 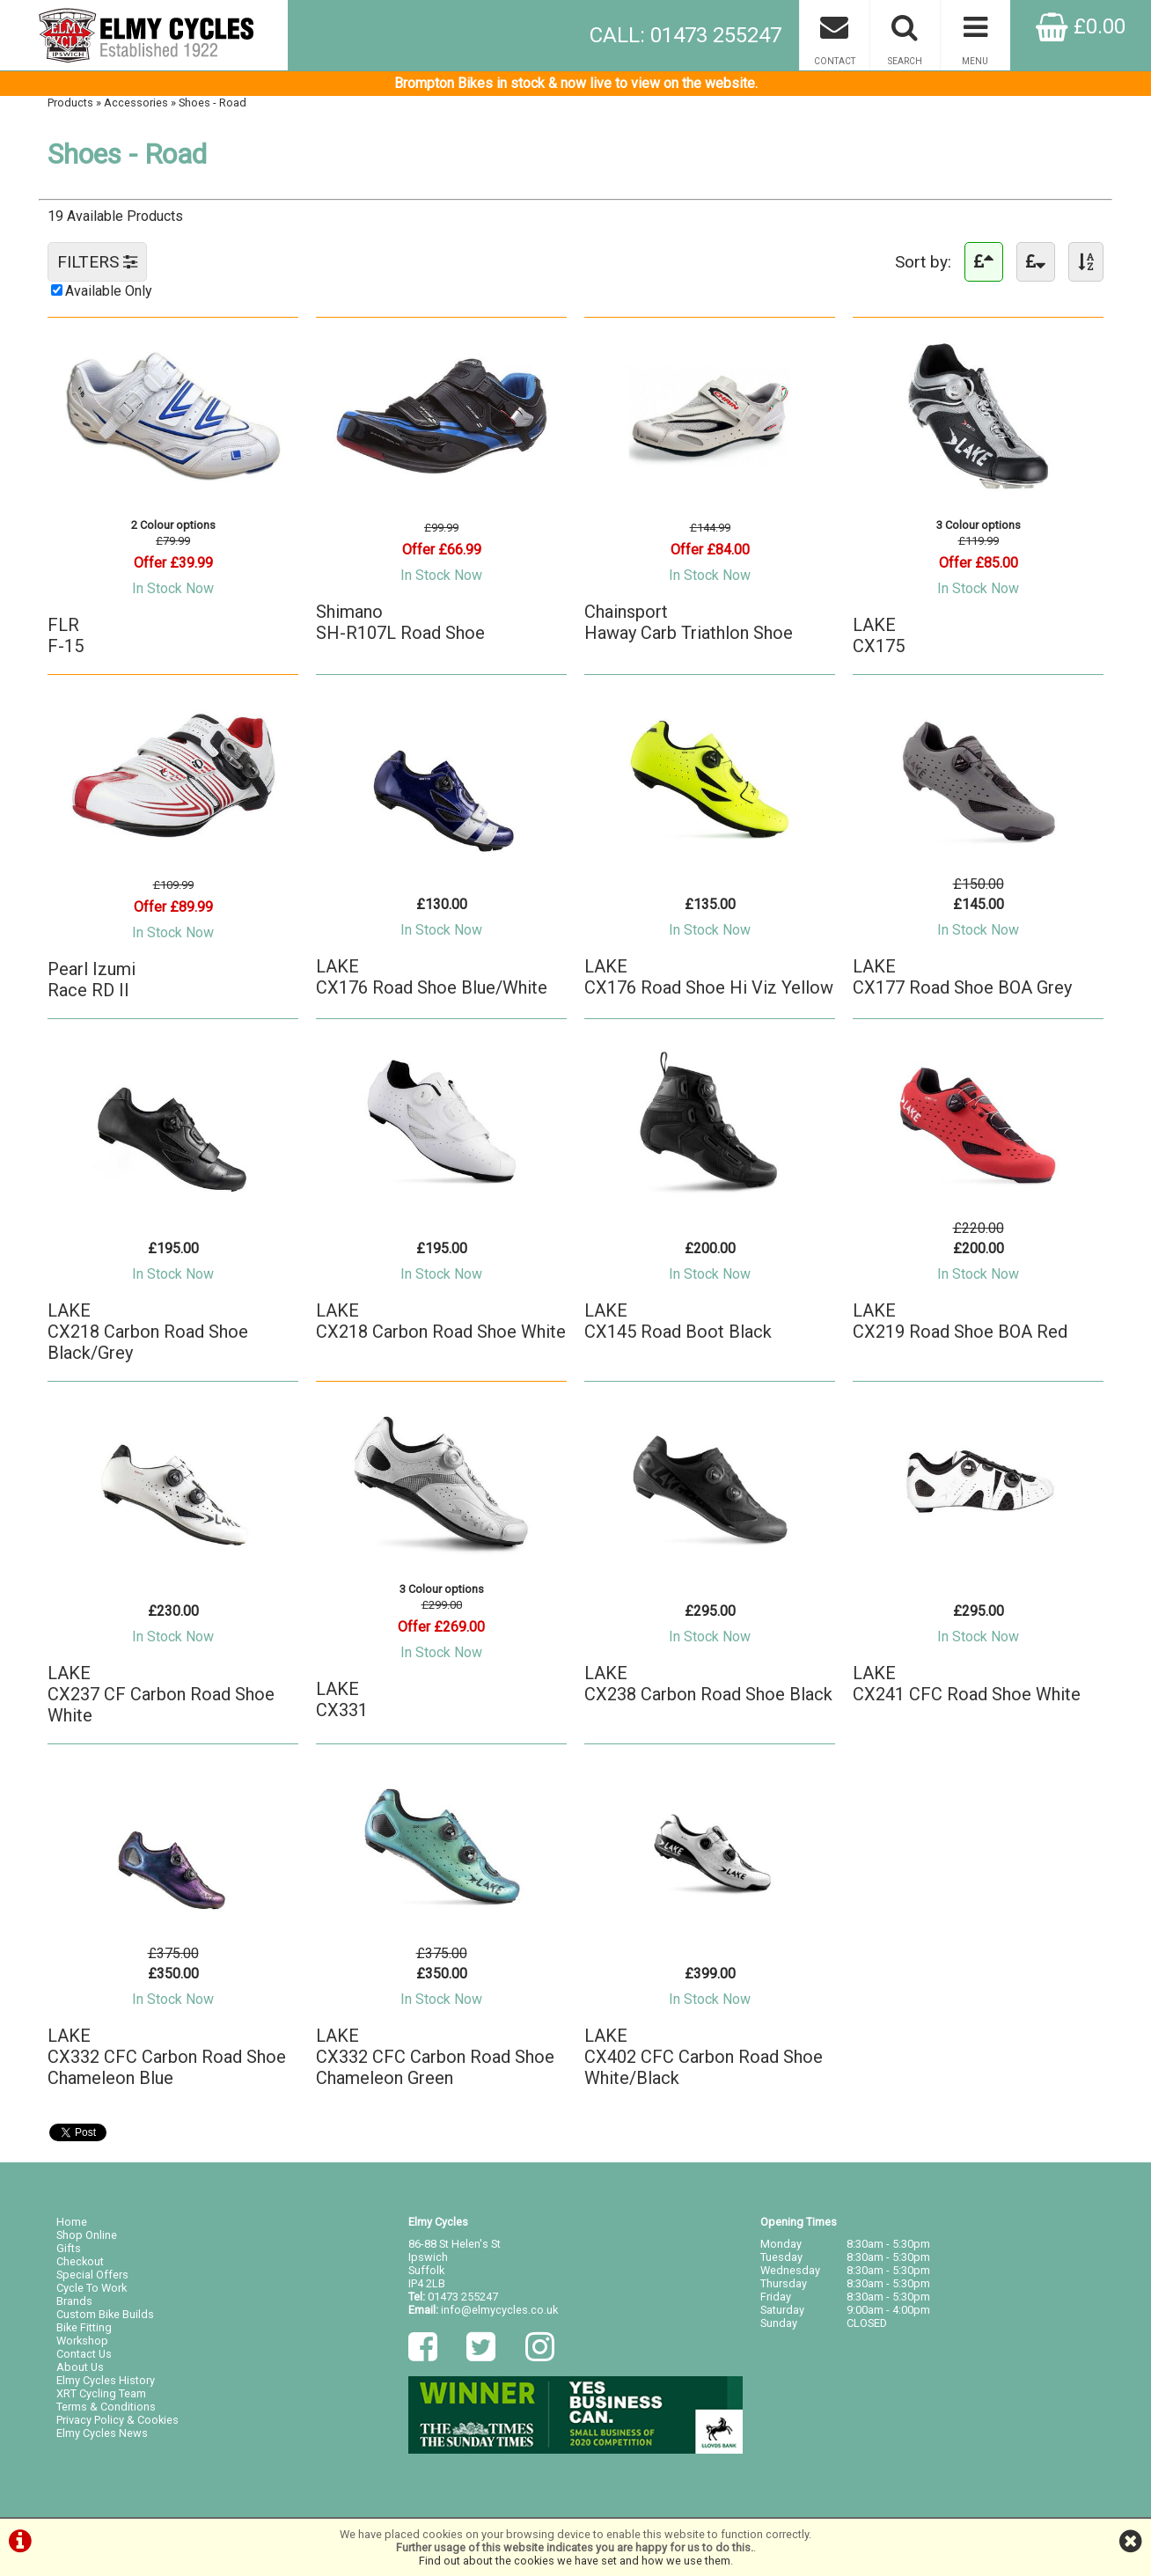 What do you see at coordinates (74, 2301) in the screenshot?
I see `Brands` at bounding box center [74, 2301].